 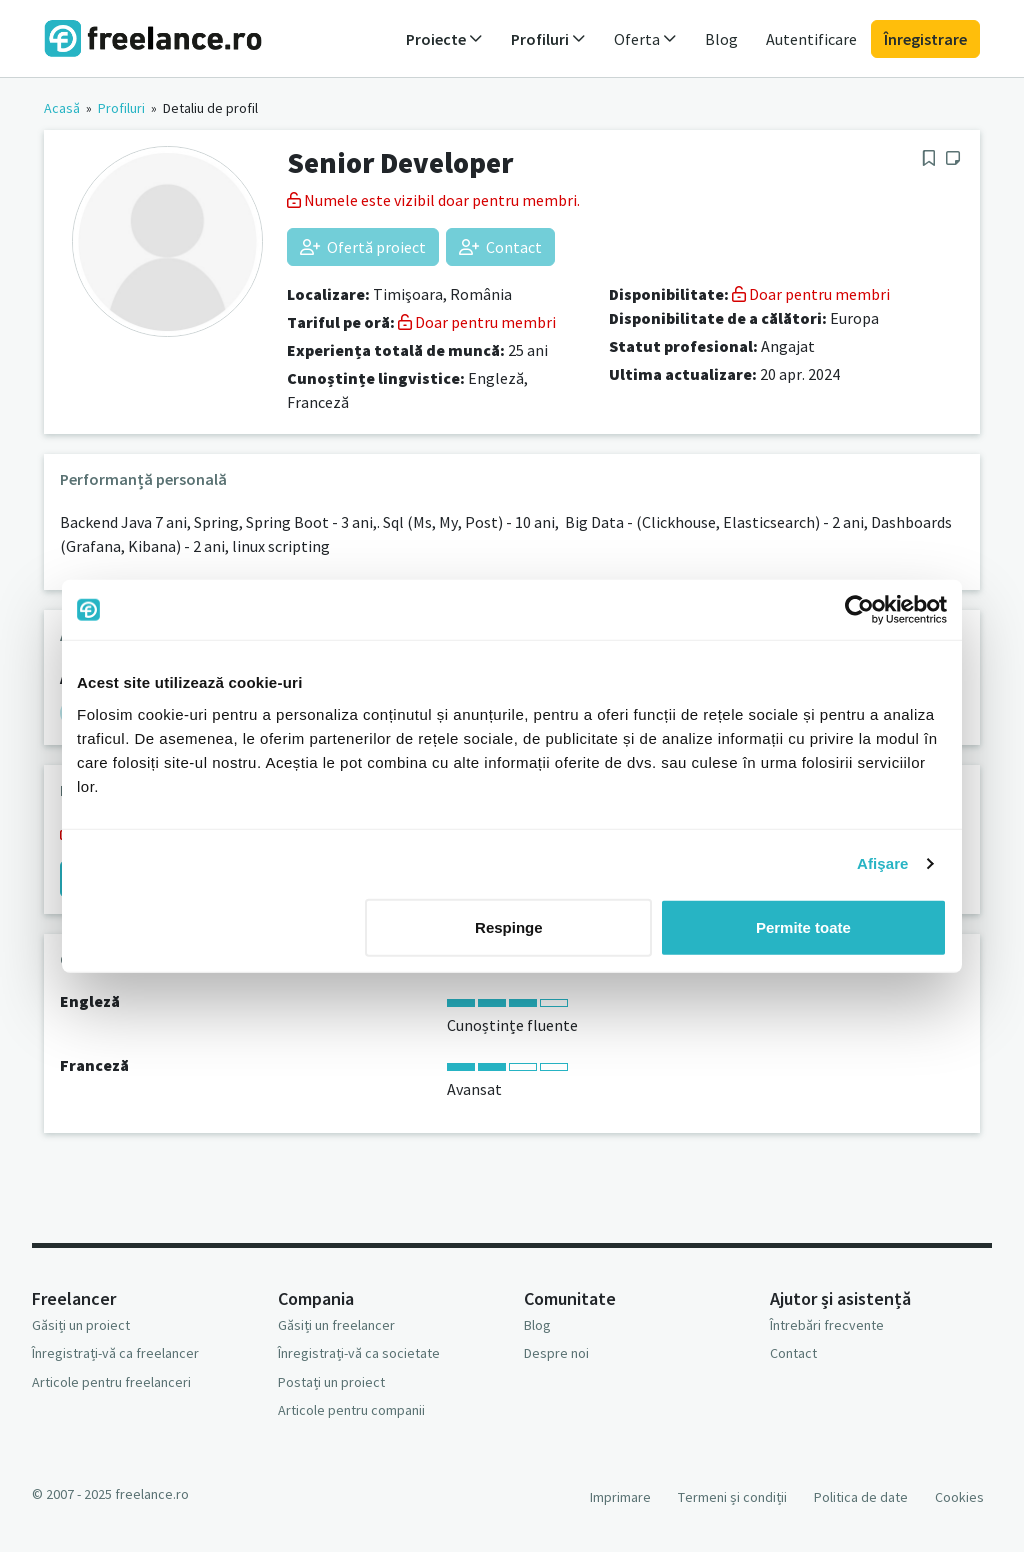 What do you see at coordinates (359, 1353) in the screenshot?
I see `Înregistrați-vă ca societate` at bounding box center [359, 1353].